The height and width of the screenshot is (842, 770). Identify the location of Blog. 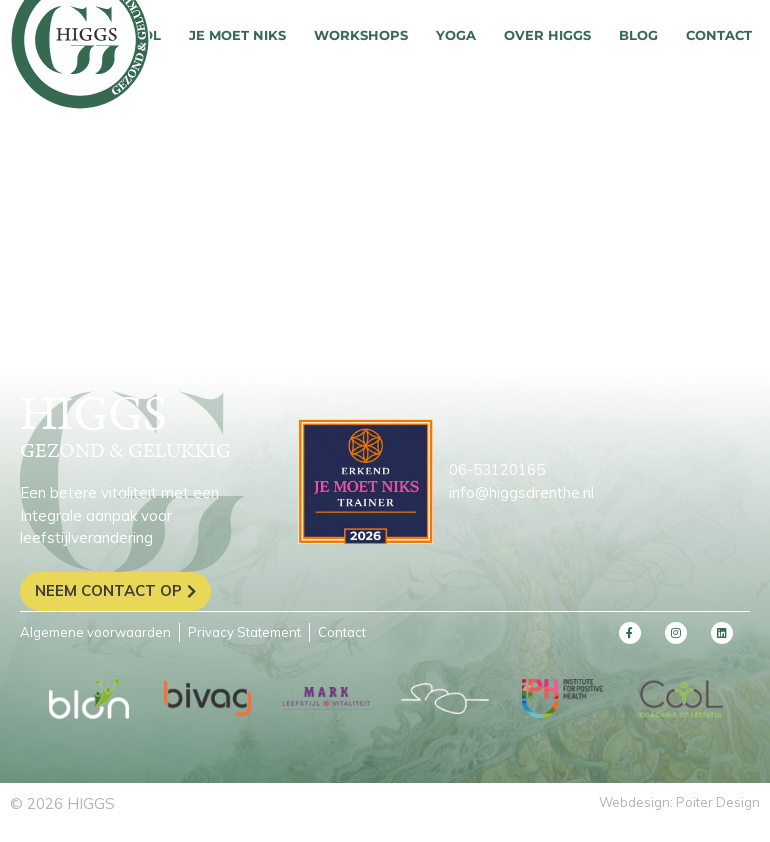
(638, 35).